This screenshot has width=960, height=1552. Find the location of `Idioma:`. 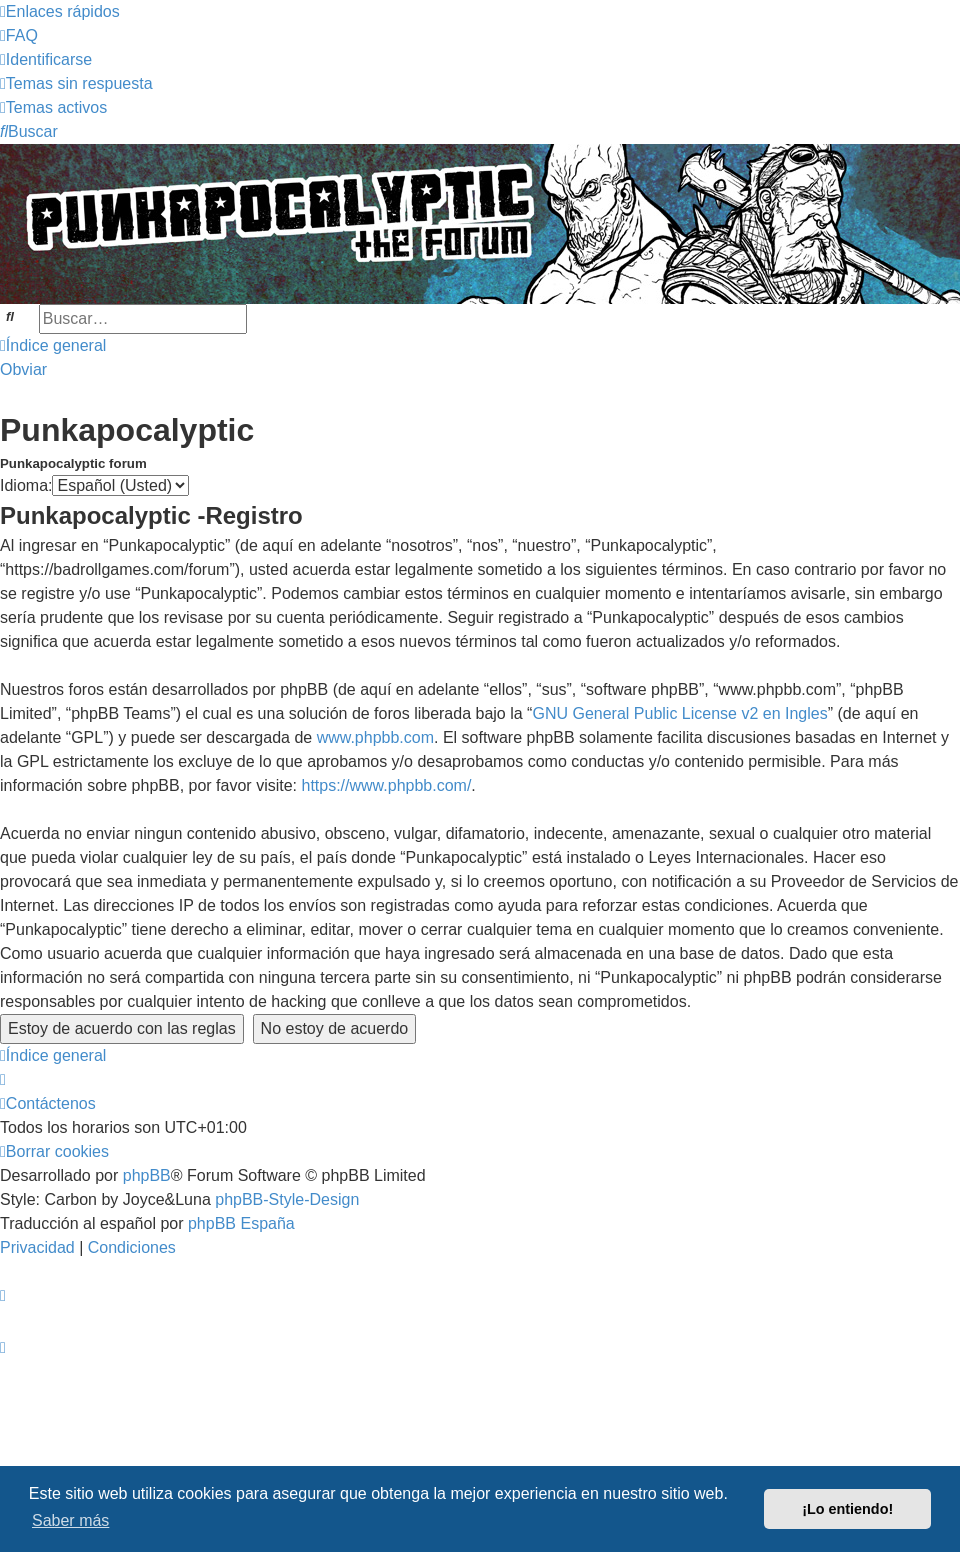

Idioma: is located at coordinates (26, 485).